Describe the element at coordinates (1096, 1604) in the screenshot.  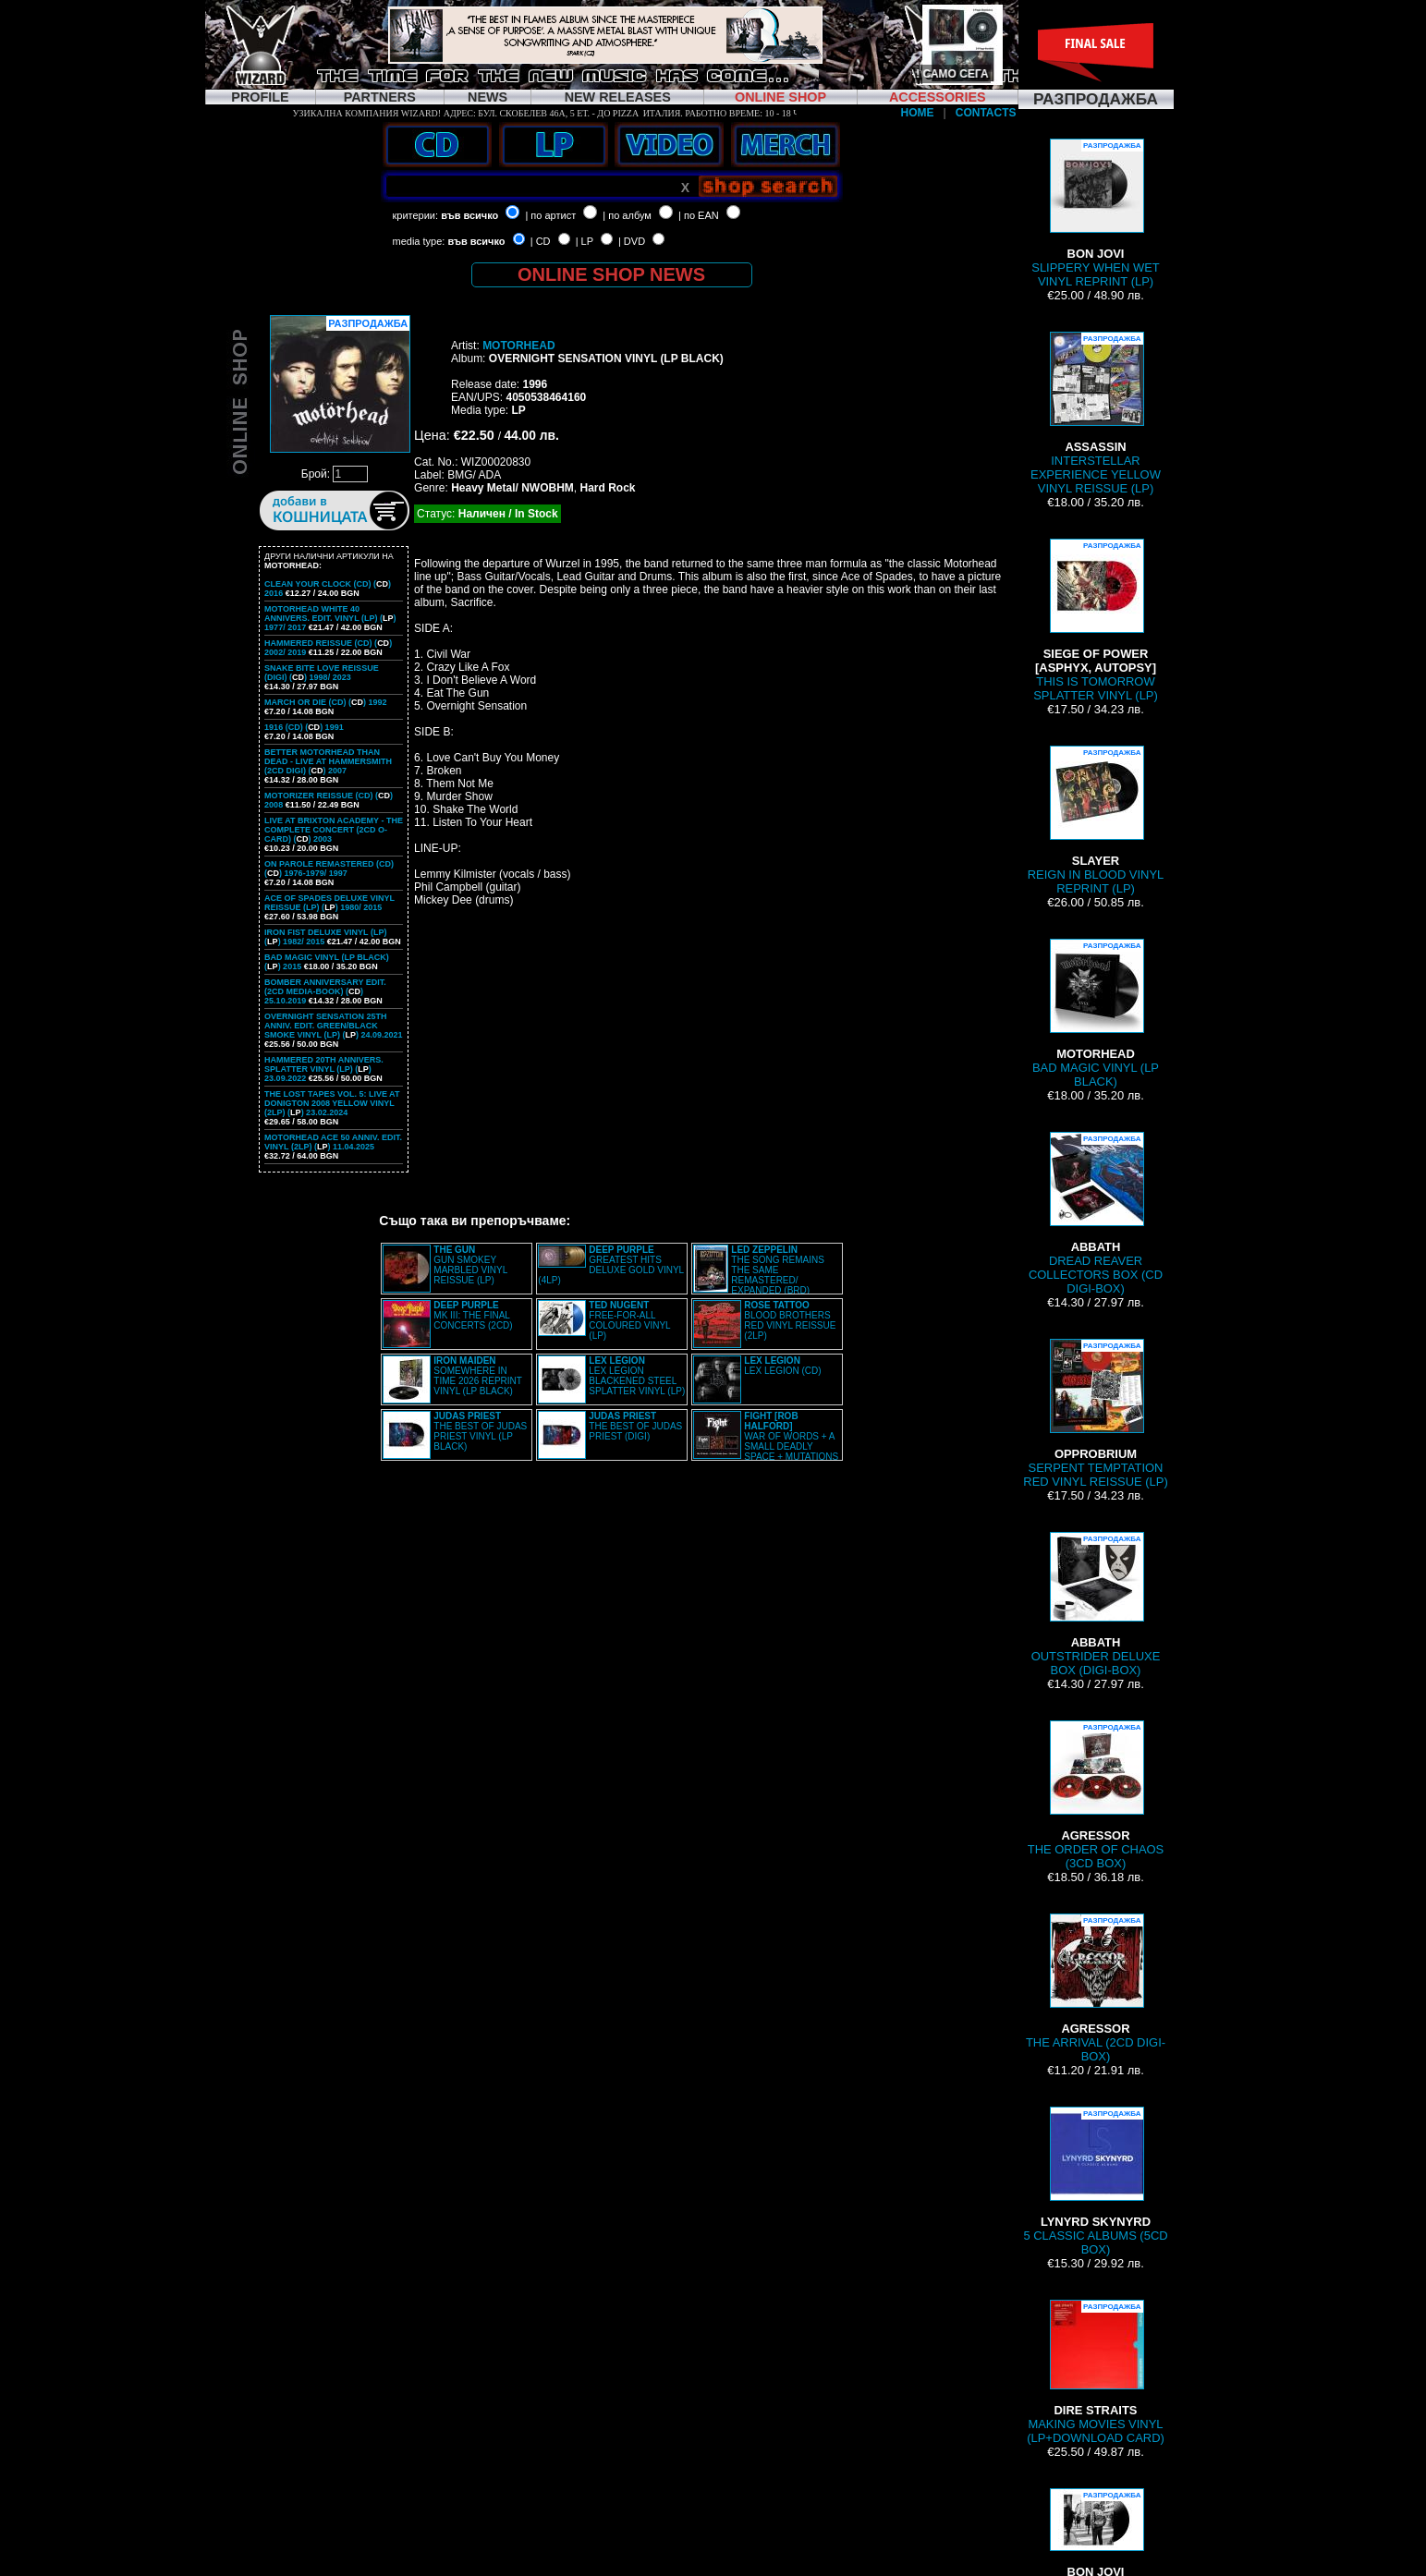
I see `OUTSTRIDER DELUXE BOX (DIGI-BOX)` at that location.